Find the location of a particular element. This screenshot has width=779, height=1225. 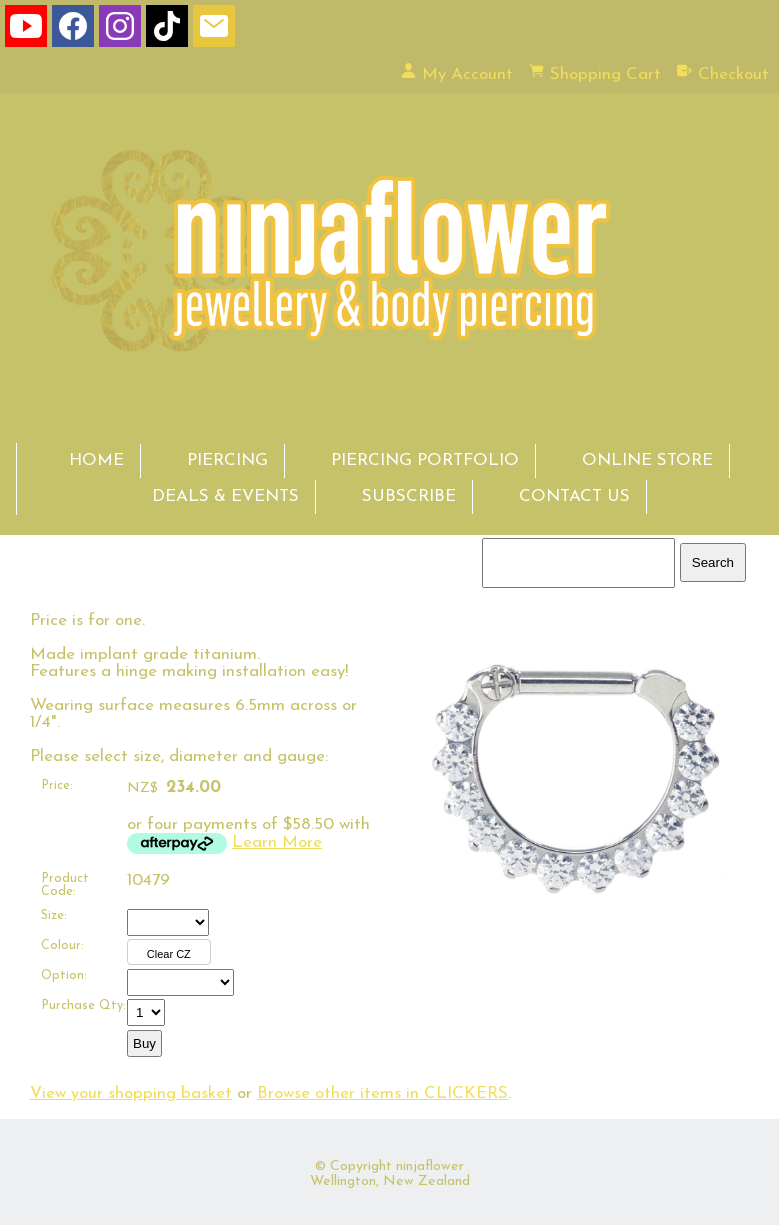

ninjaflower is located at coordinates (430, 1166).